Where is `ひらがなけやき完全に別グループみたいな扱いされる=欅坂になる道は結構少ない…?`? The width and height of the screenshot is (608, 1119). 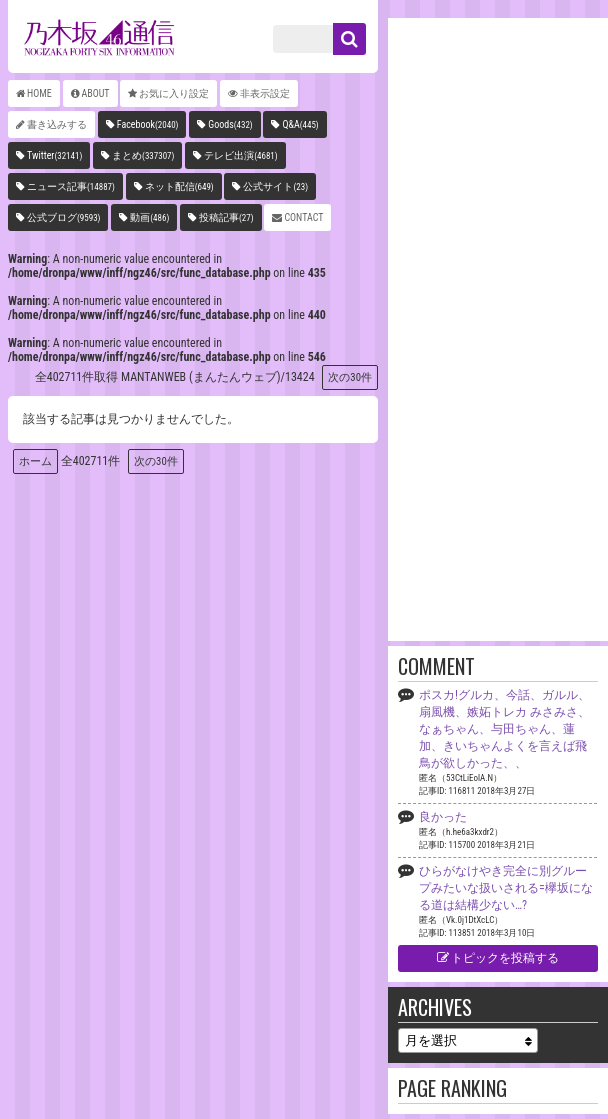
ひらがなけやき完全に別グループみたいな扱いされる=欅坂になる道は結構少ない…? is located at coordinates (506, 888).